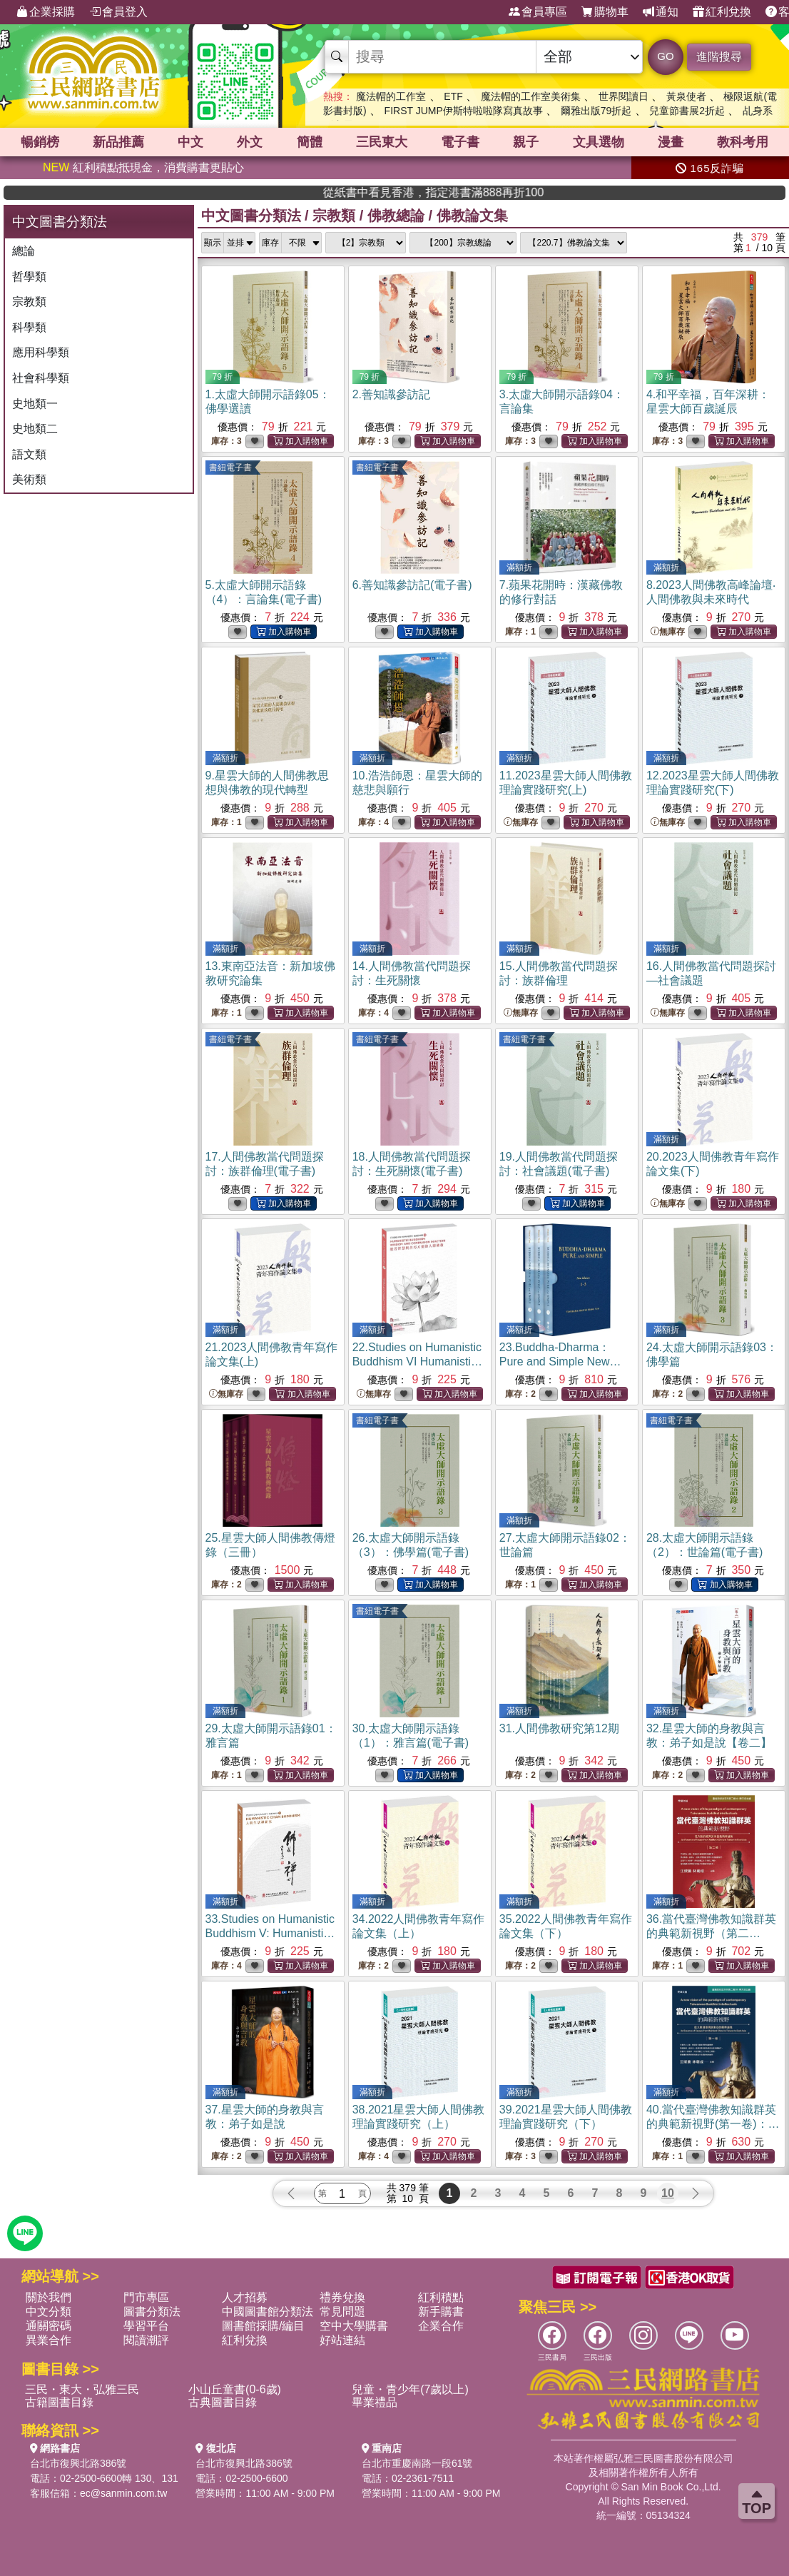 The image size is (789, 2576). What do you see at coordinates (250, 142) in the screenshot?
I see `外文` at bounding box center [250, 142].